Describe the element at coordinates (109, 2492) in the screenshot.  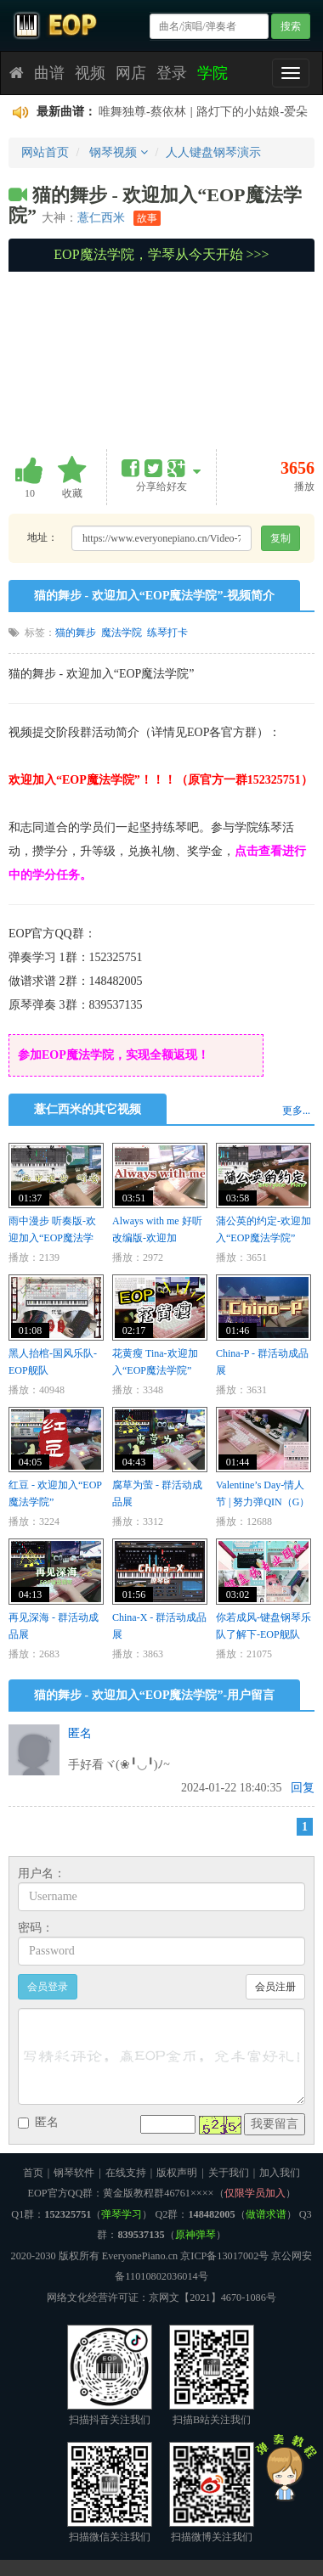
I see `扫描微信关注我们` at that location.